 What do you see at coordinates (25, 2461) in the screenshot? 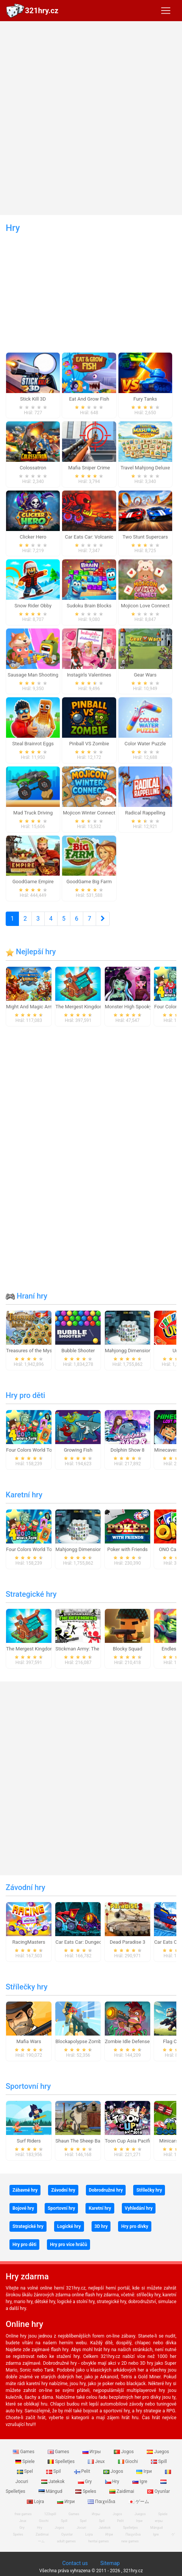
I see `Spiele` at bounding box center [25, 2461].